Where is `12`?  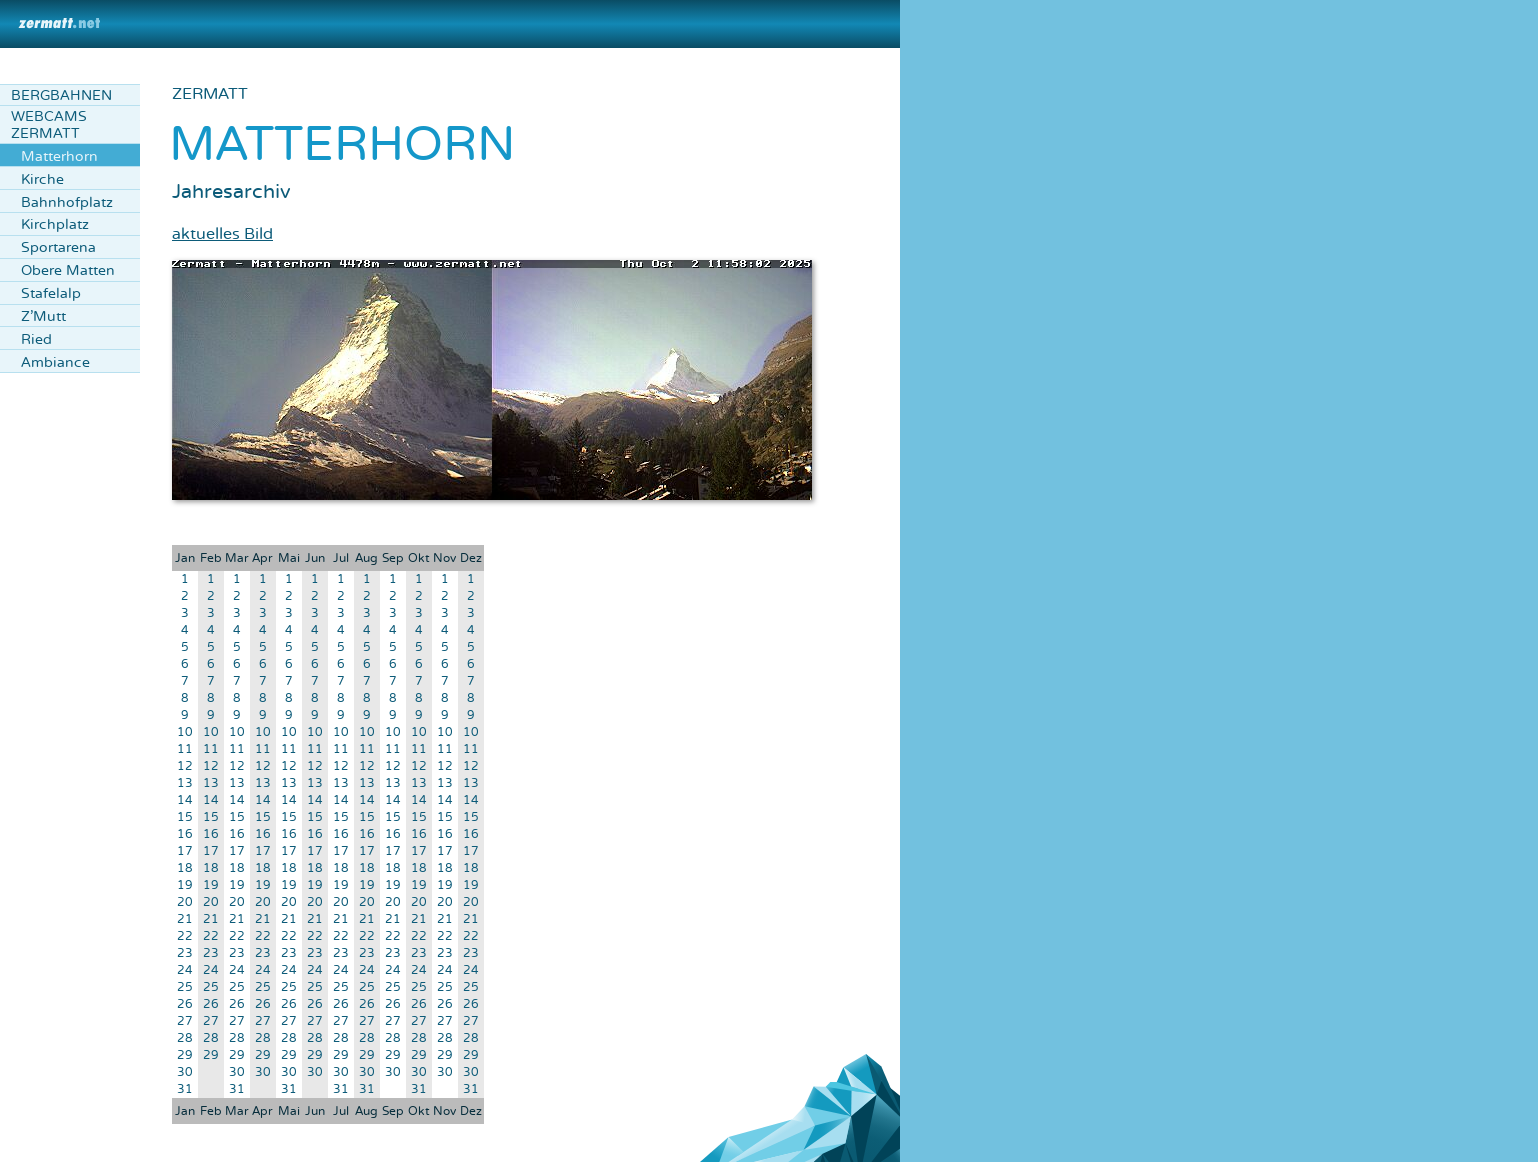
12 is located at coordinates (185, 766).